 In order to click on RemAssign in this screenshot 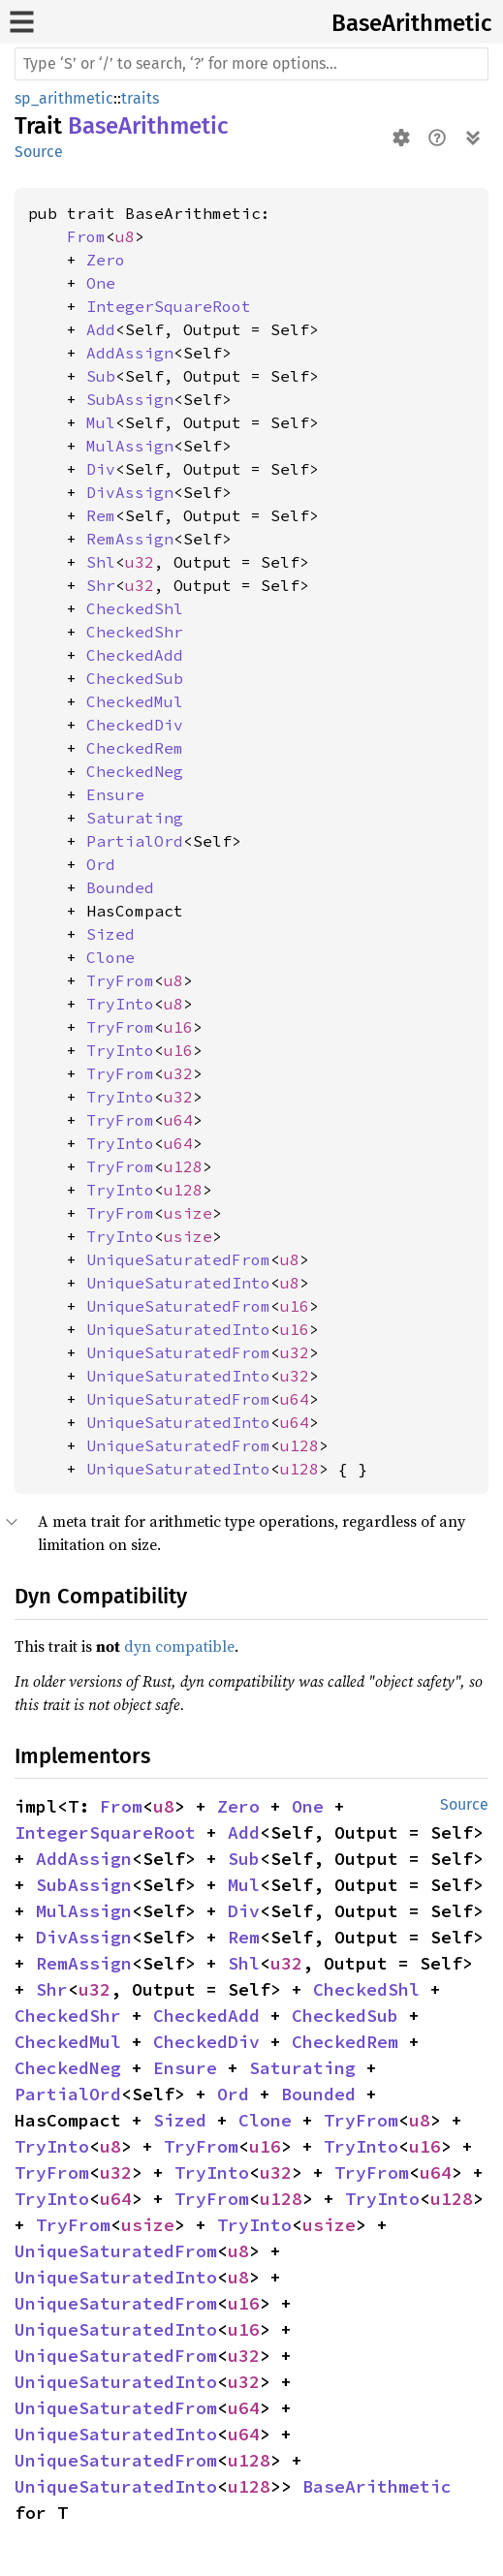, I will do `click(129, 538)`.